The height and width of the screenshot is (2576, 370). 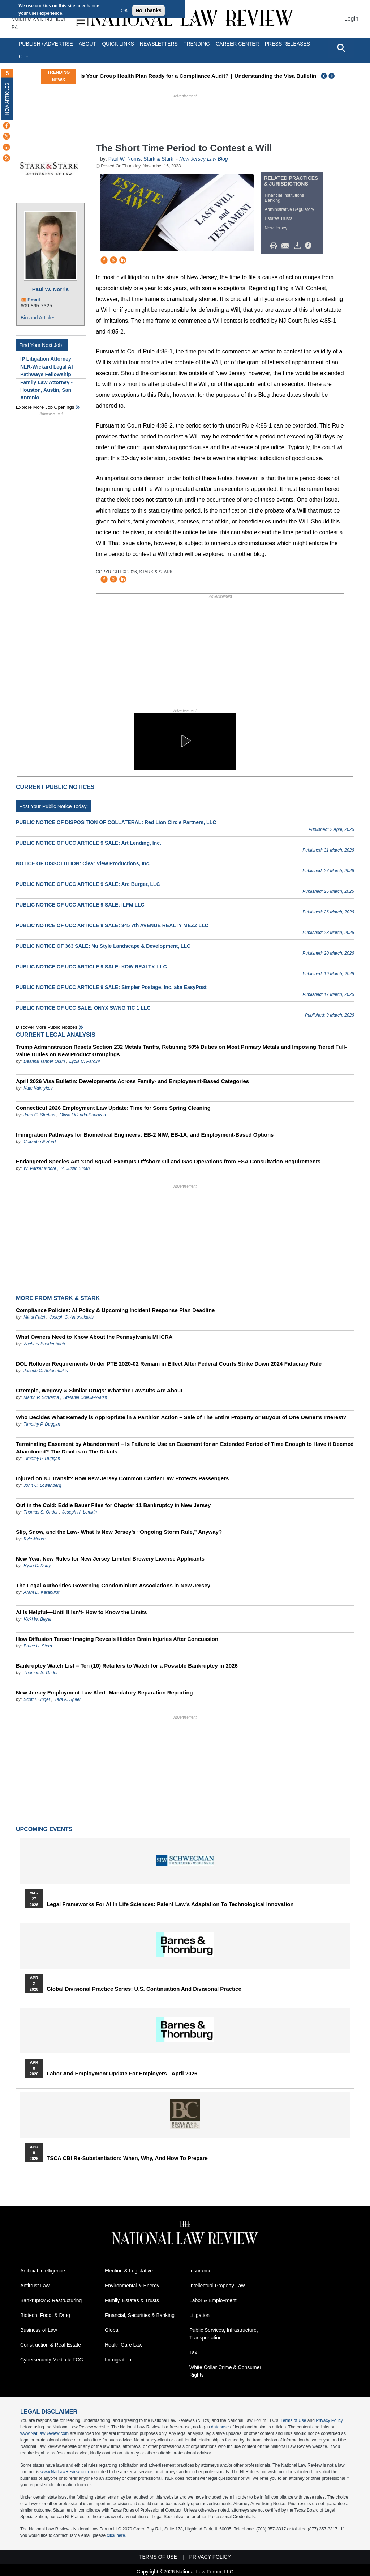 I want to click on [button], so click(x=185, y=741).